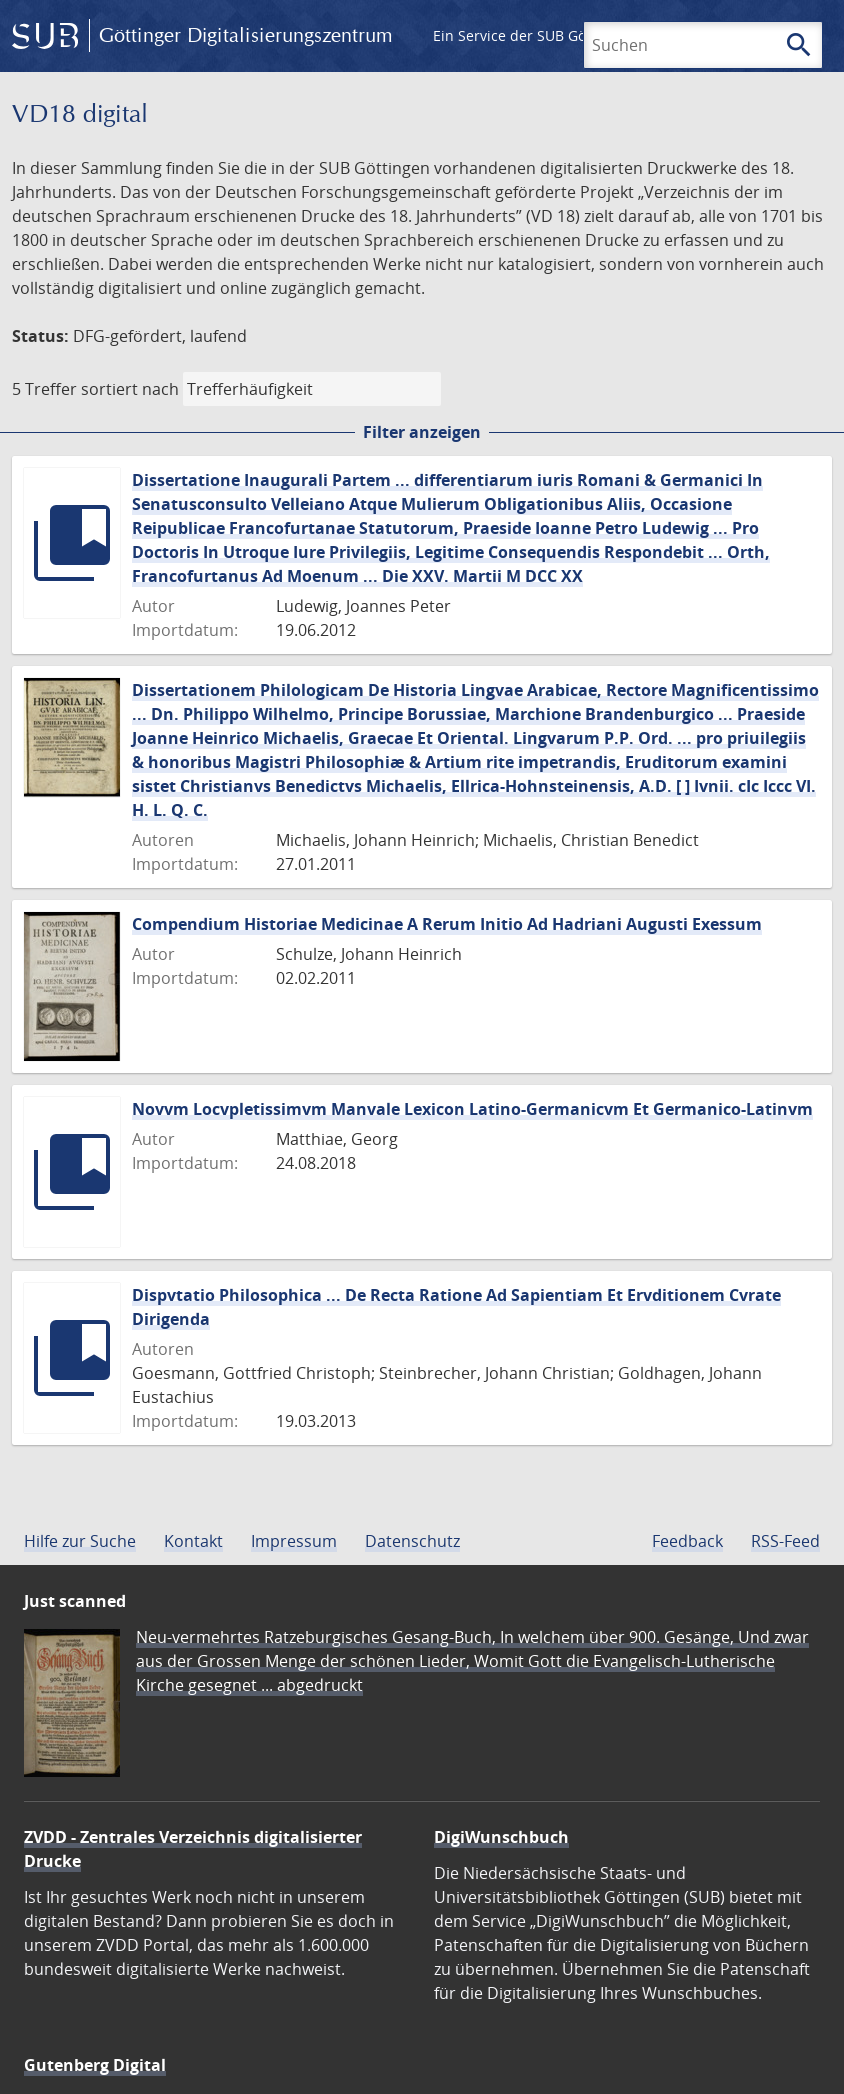 This screenshot has width=844, height=2094. Describe the element at coordinates (80, 1541) in the screenshot. I see `Hilfe zur Suche` at that location.